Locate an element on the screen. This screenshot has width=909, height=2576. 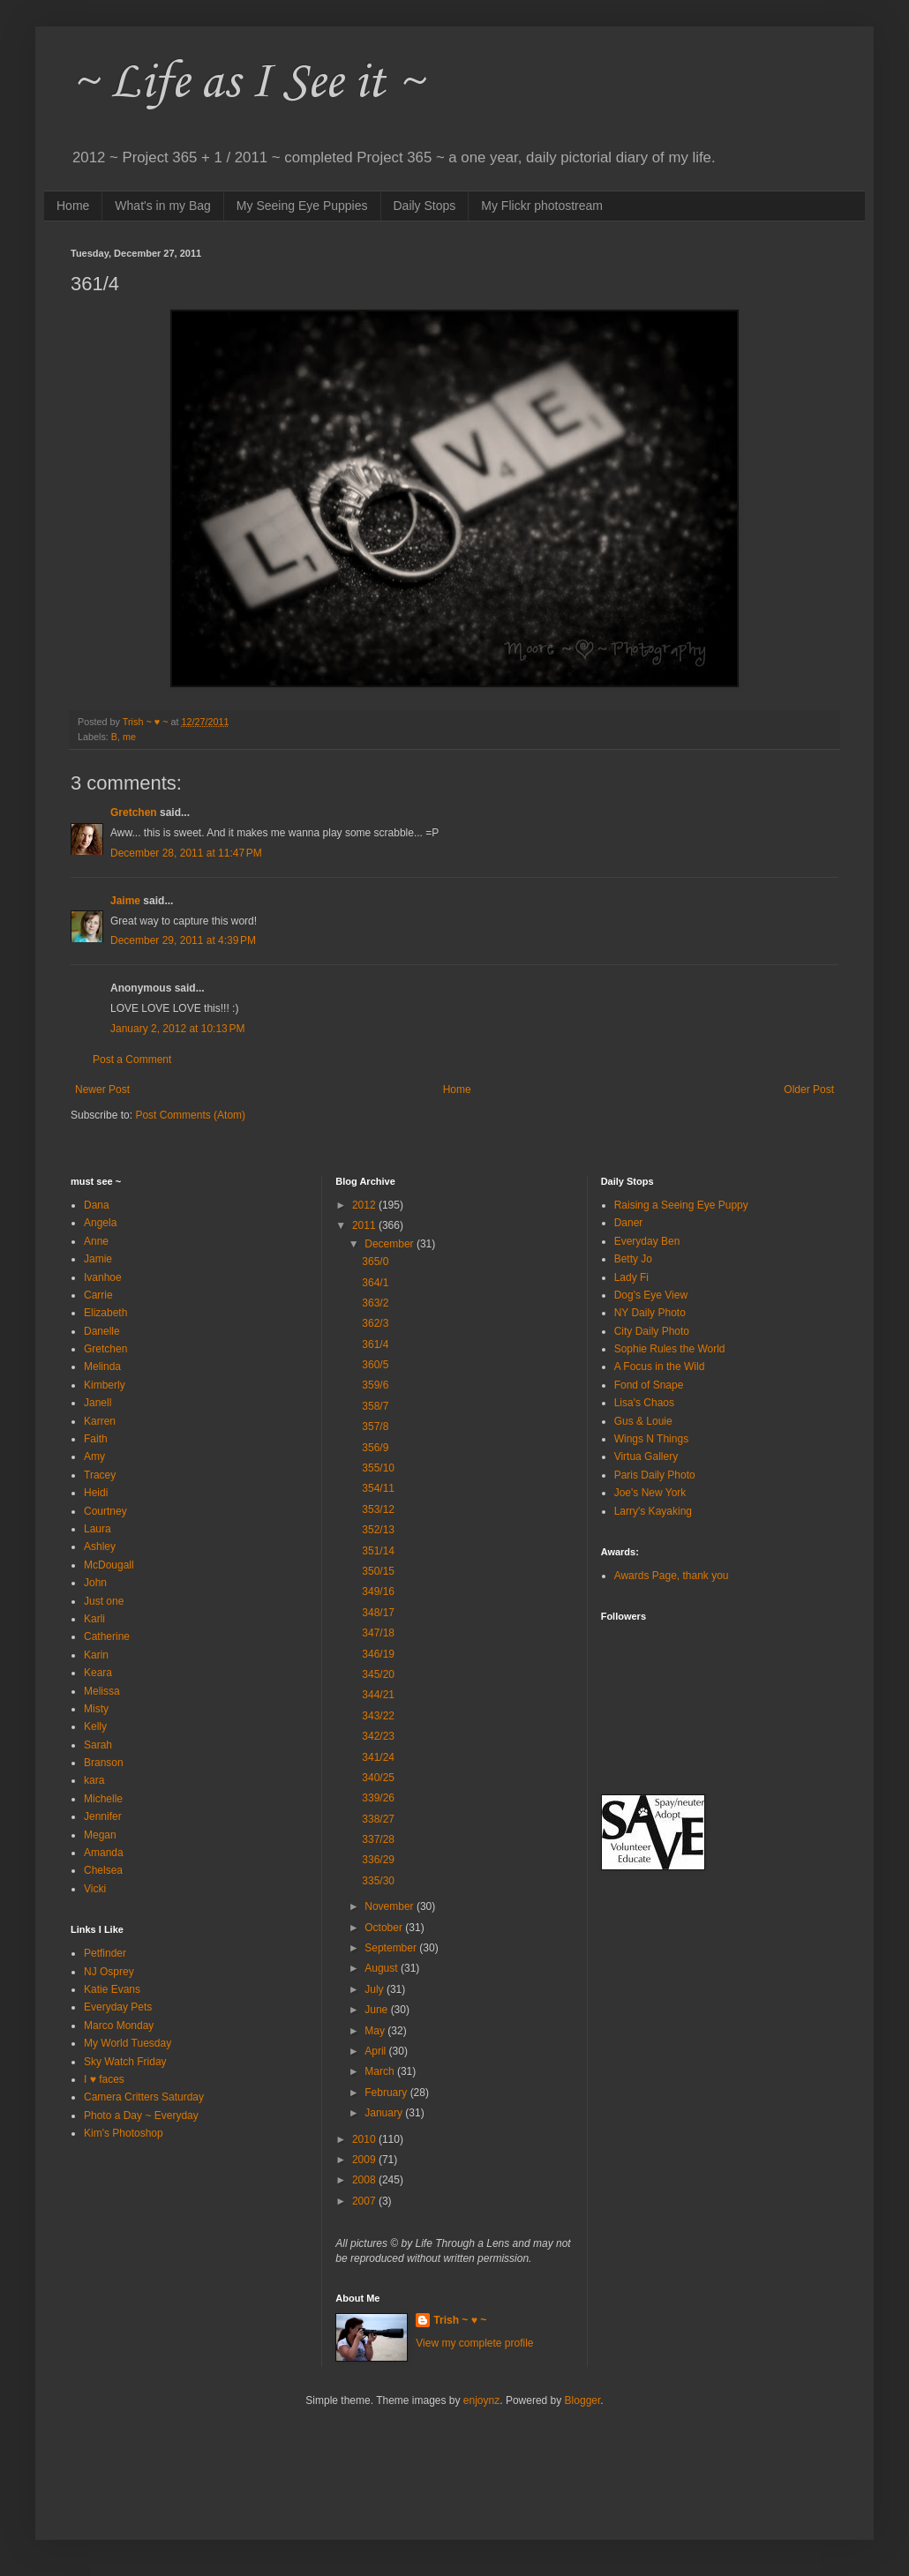
Petfinder is located at coordinates (105, 1953).